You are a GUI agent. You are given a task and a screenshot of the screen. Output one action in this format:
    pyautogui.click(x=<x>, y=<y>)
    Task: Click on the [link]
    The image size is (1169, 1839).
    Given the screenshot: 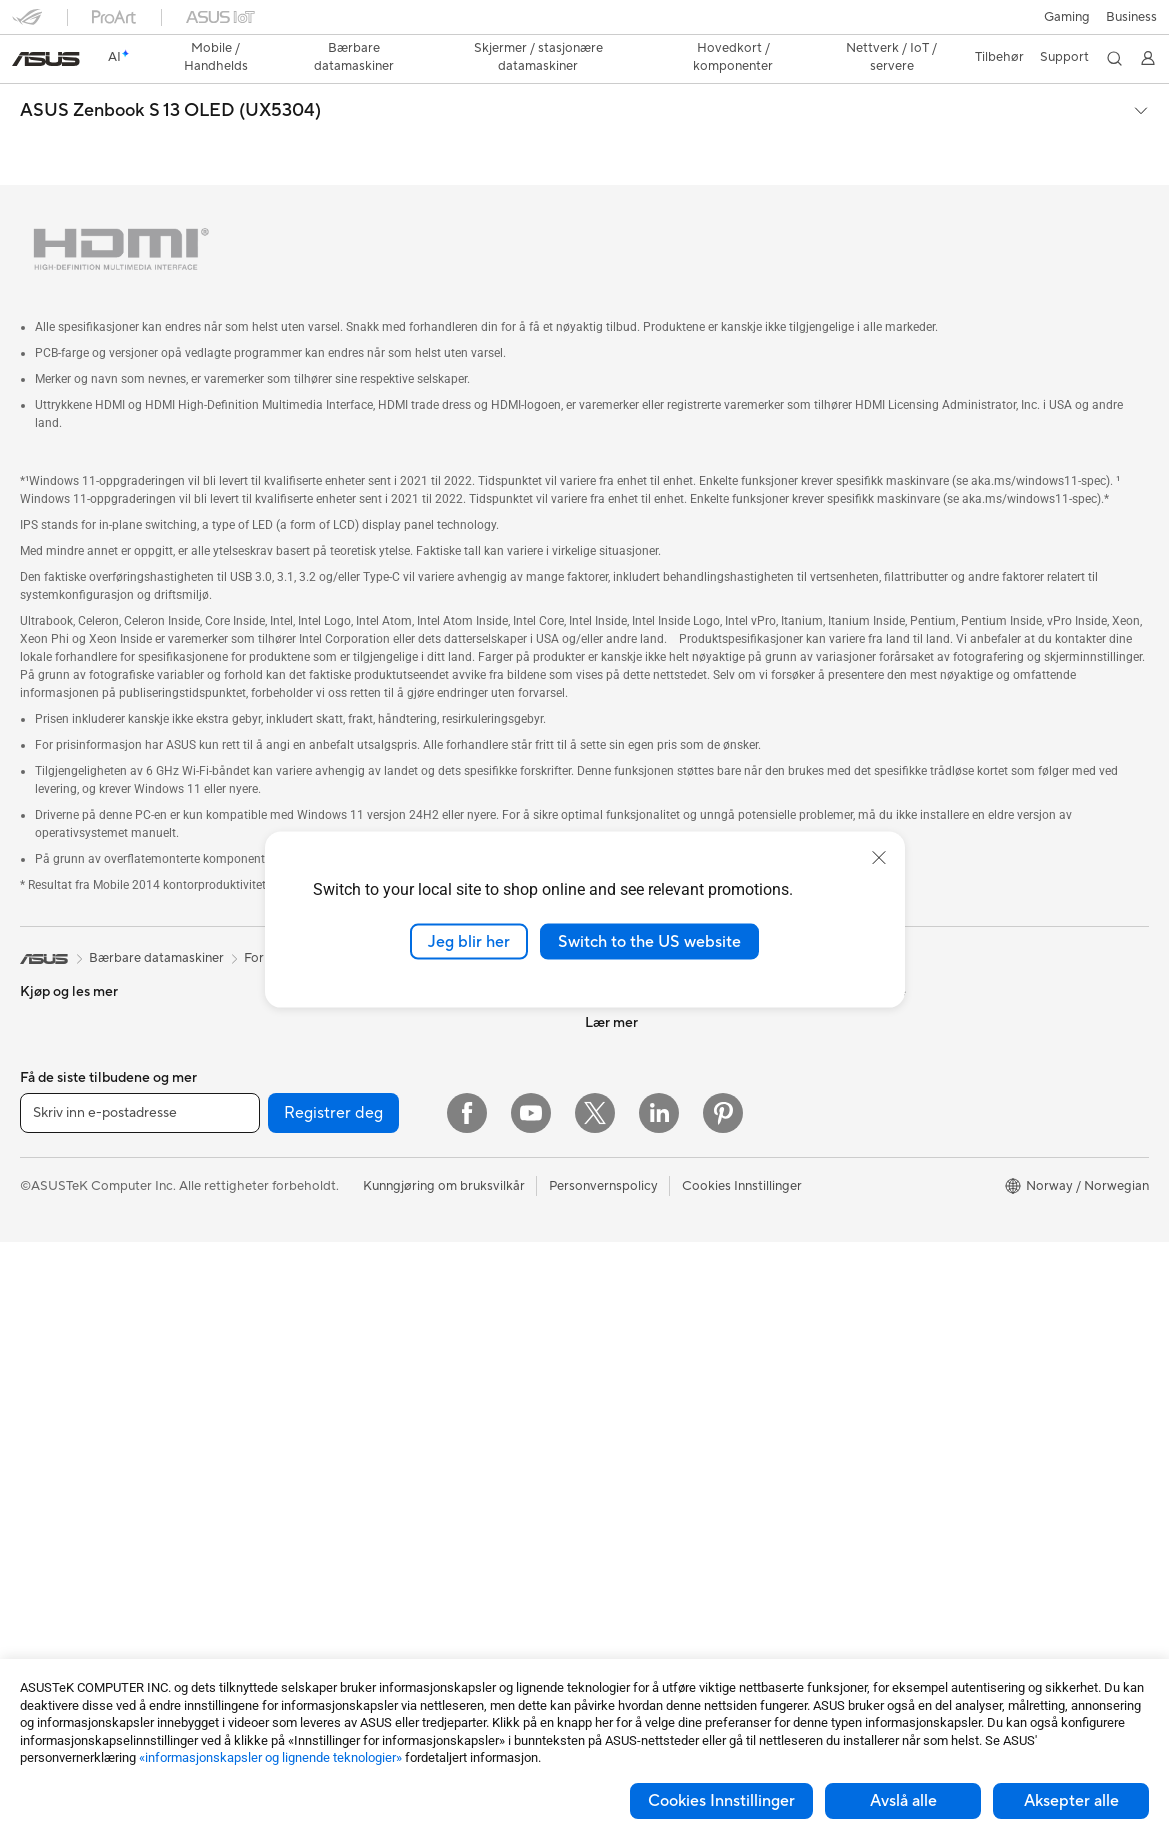 What is the action you would take?
    pyautogui.click(x=584, y=24)
    